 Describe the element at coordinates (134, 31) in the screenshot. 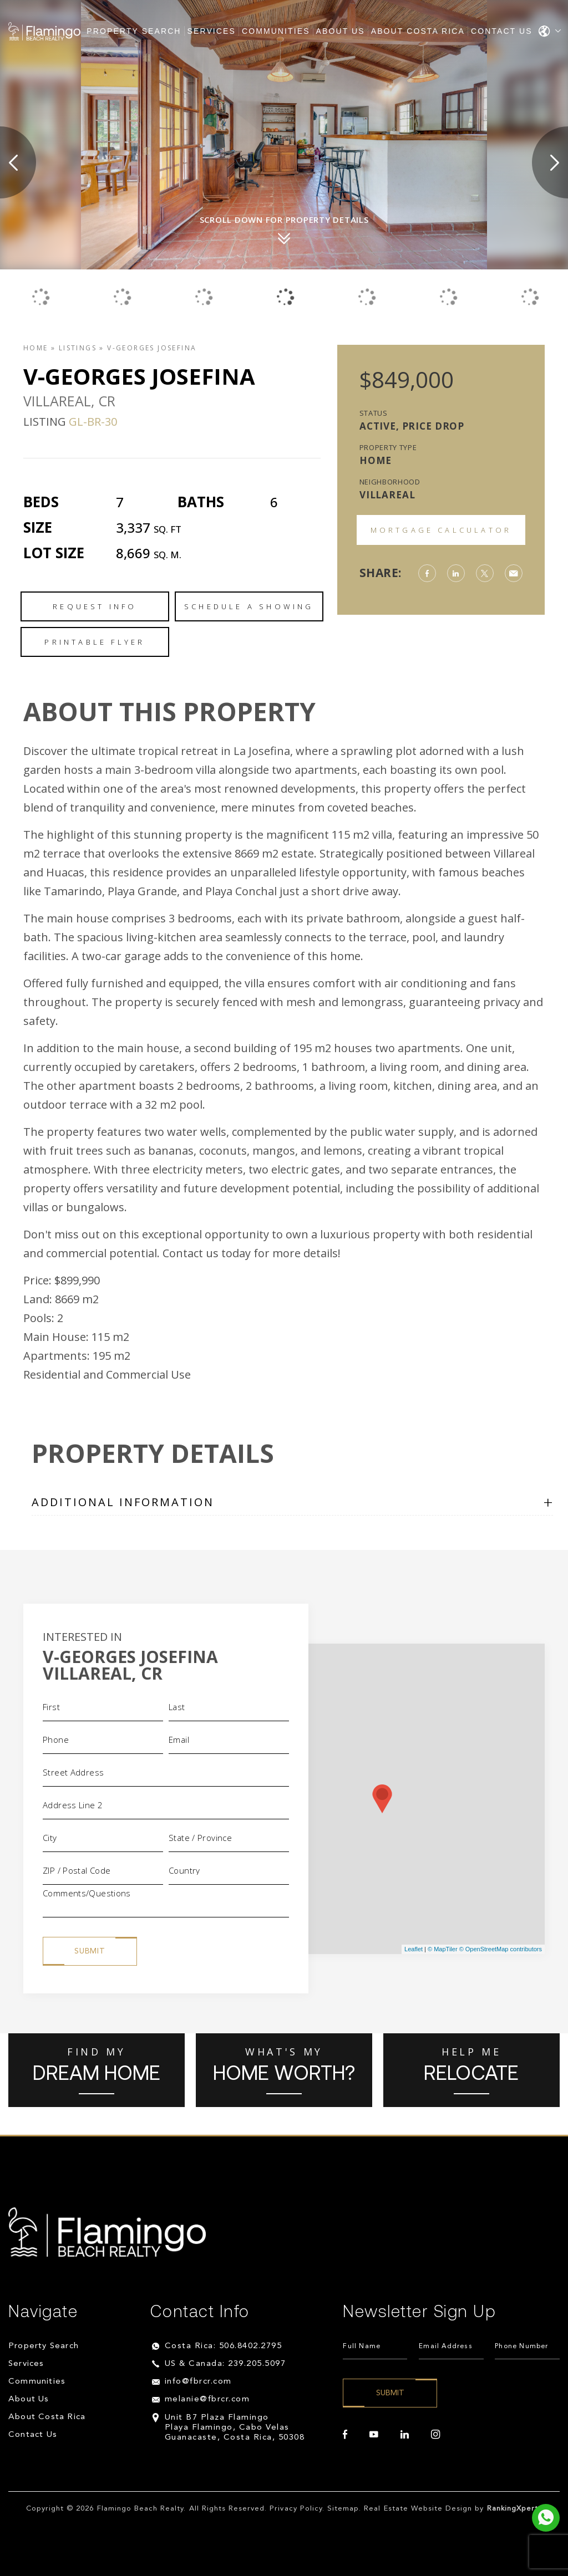

I see `Property Search` at that location.